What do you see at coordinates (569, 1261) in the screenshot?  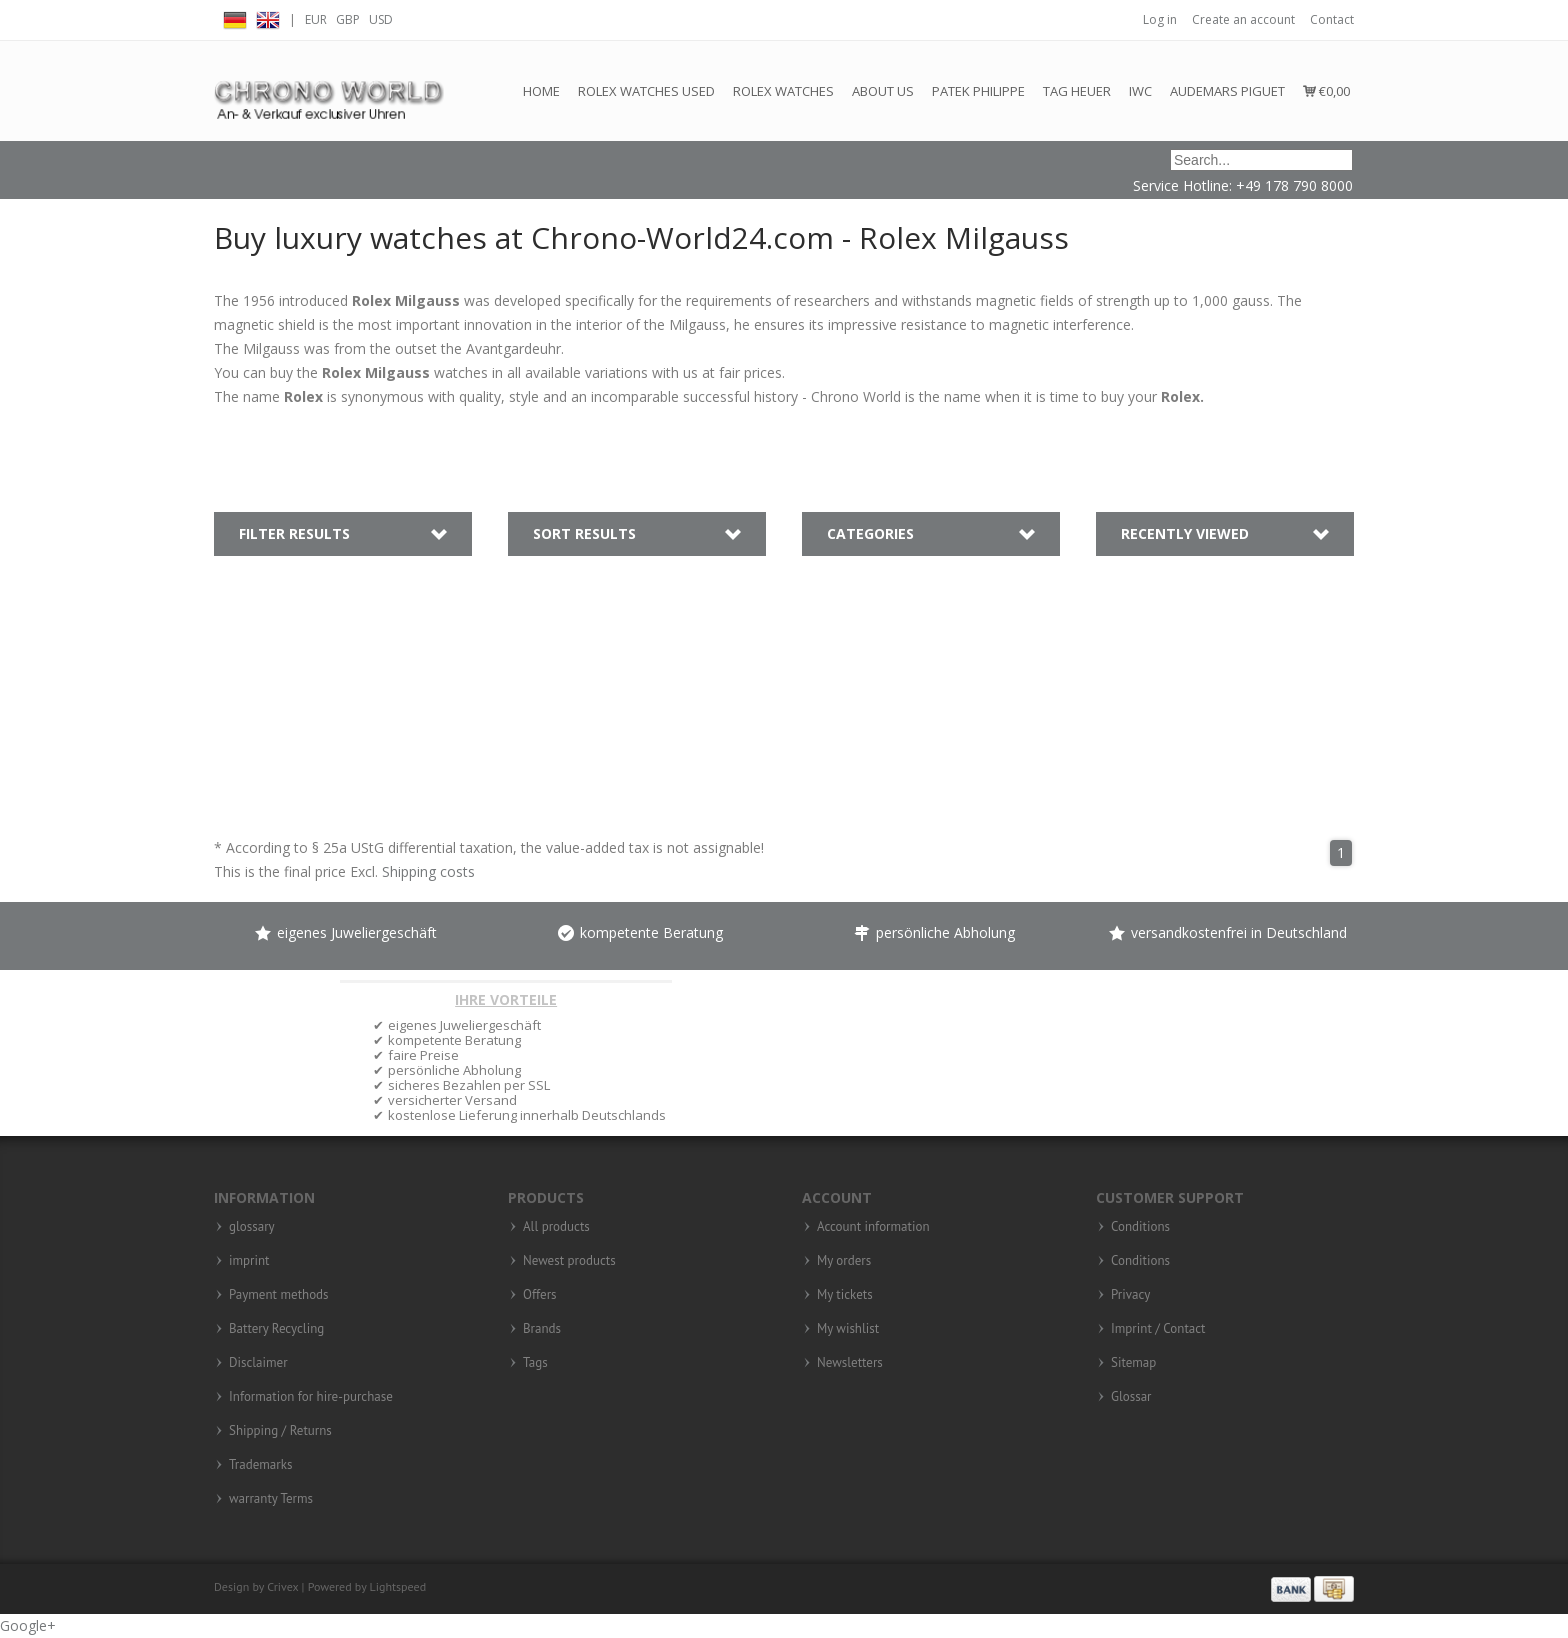 I see `Newest products` at bounding box center [569, 1261].